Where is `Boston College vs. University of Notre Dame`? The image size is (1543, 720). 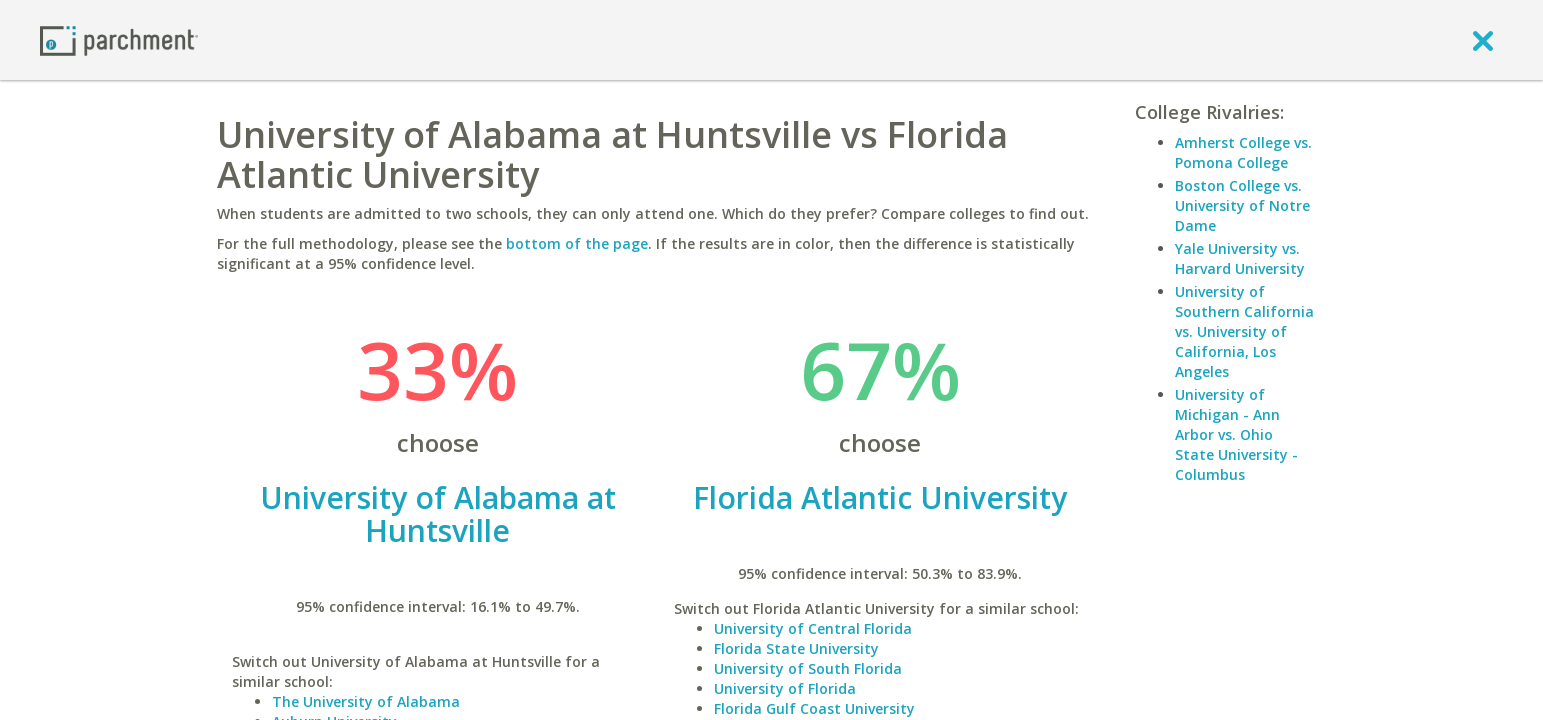 Boston College vs. University of Notre Dame is located at coordinates (1242, 205).